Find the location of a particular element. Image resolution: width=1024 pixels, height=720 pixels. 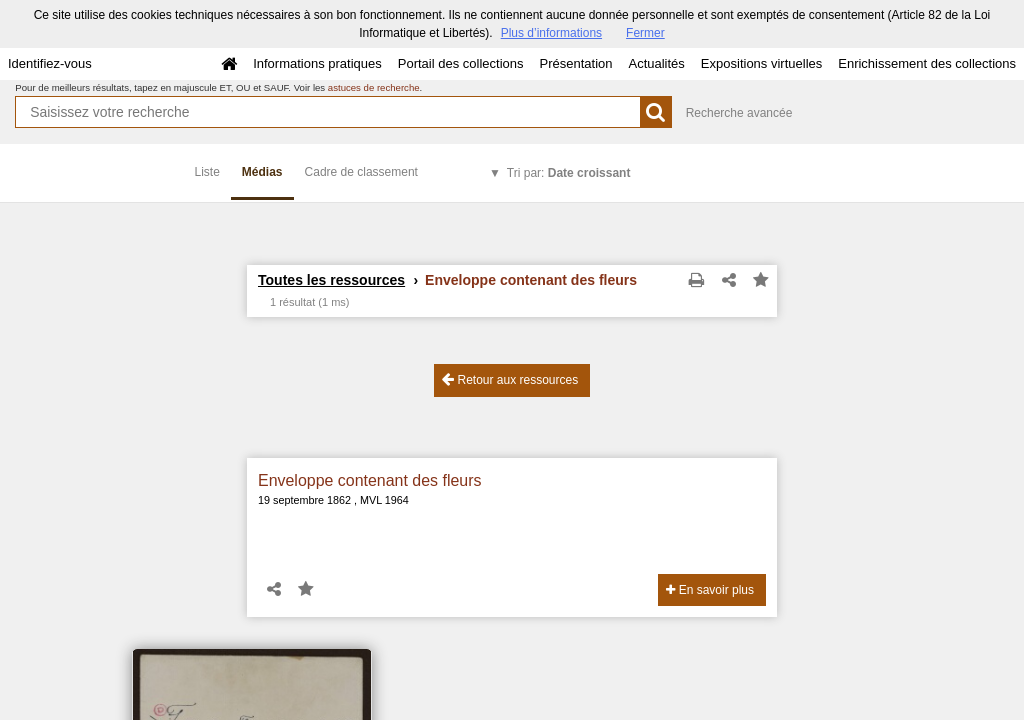

Portail des collections is located at coordinates (461, 63).